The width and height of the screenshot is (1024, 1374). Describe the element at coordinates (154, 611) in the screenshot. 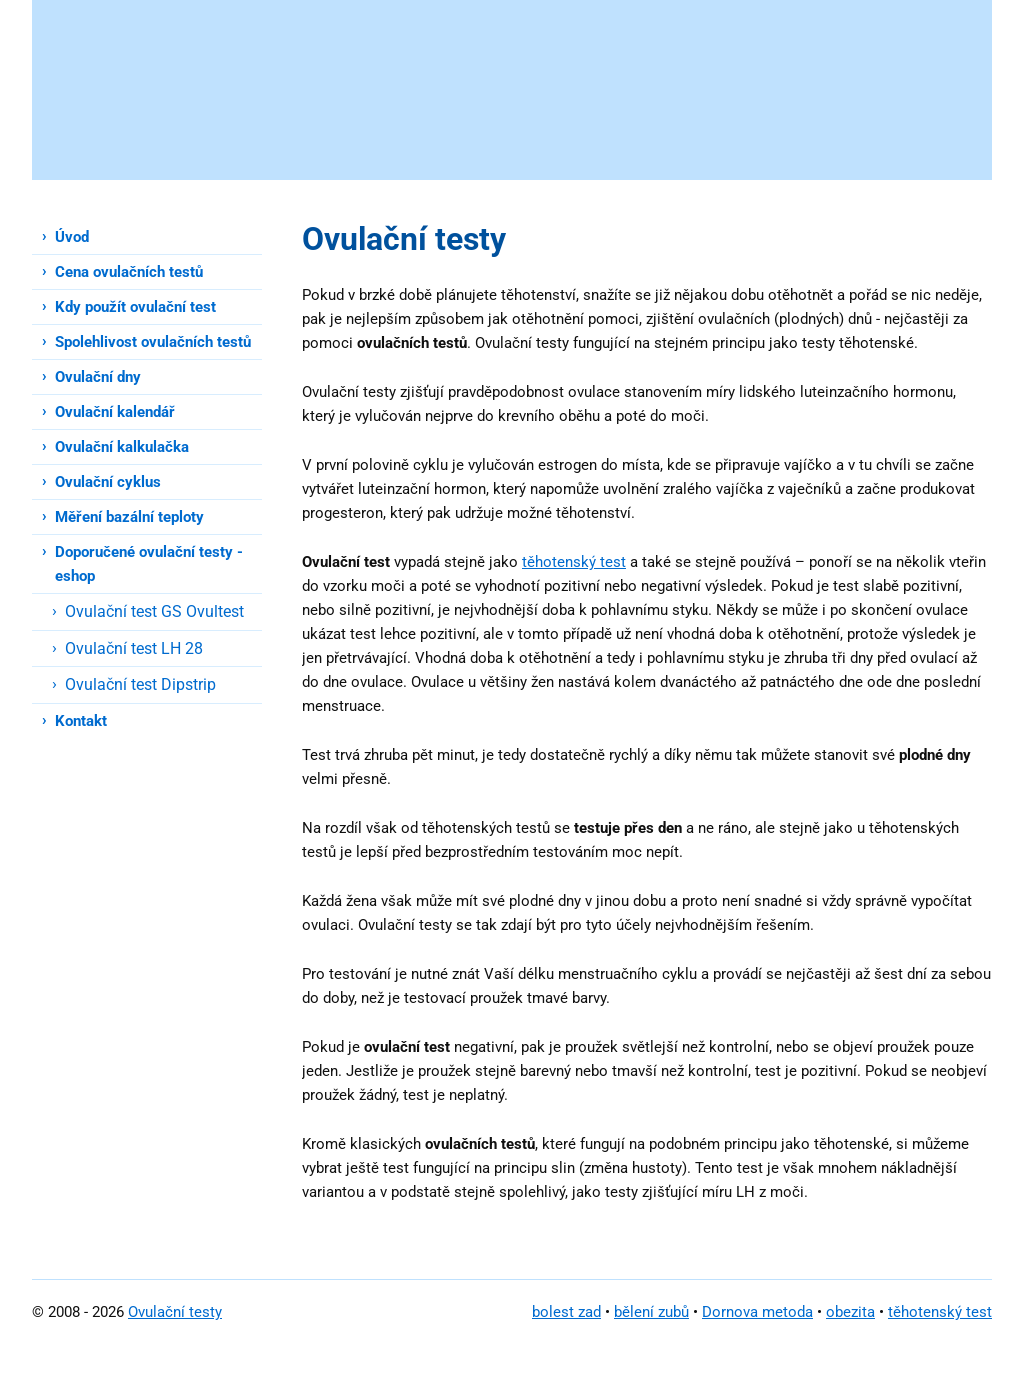

I see `Ovulační test GS Ovultest` at that location.